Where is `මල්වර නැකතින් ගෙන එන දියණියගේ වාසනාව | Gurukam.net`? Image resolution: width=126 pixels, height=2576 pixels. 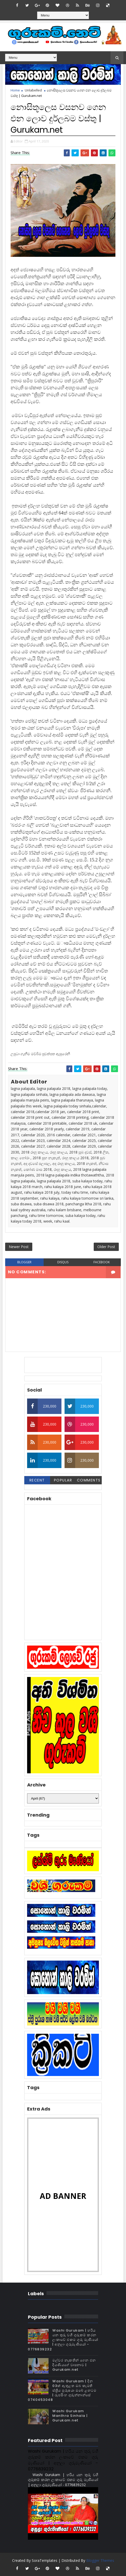 මල්වර නැකතින් ගෙන එන දියණියගේ වාසනාව | Gurukam.net is located at coordinates (74, 2365).